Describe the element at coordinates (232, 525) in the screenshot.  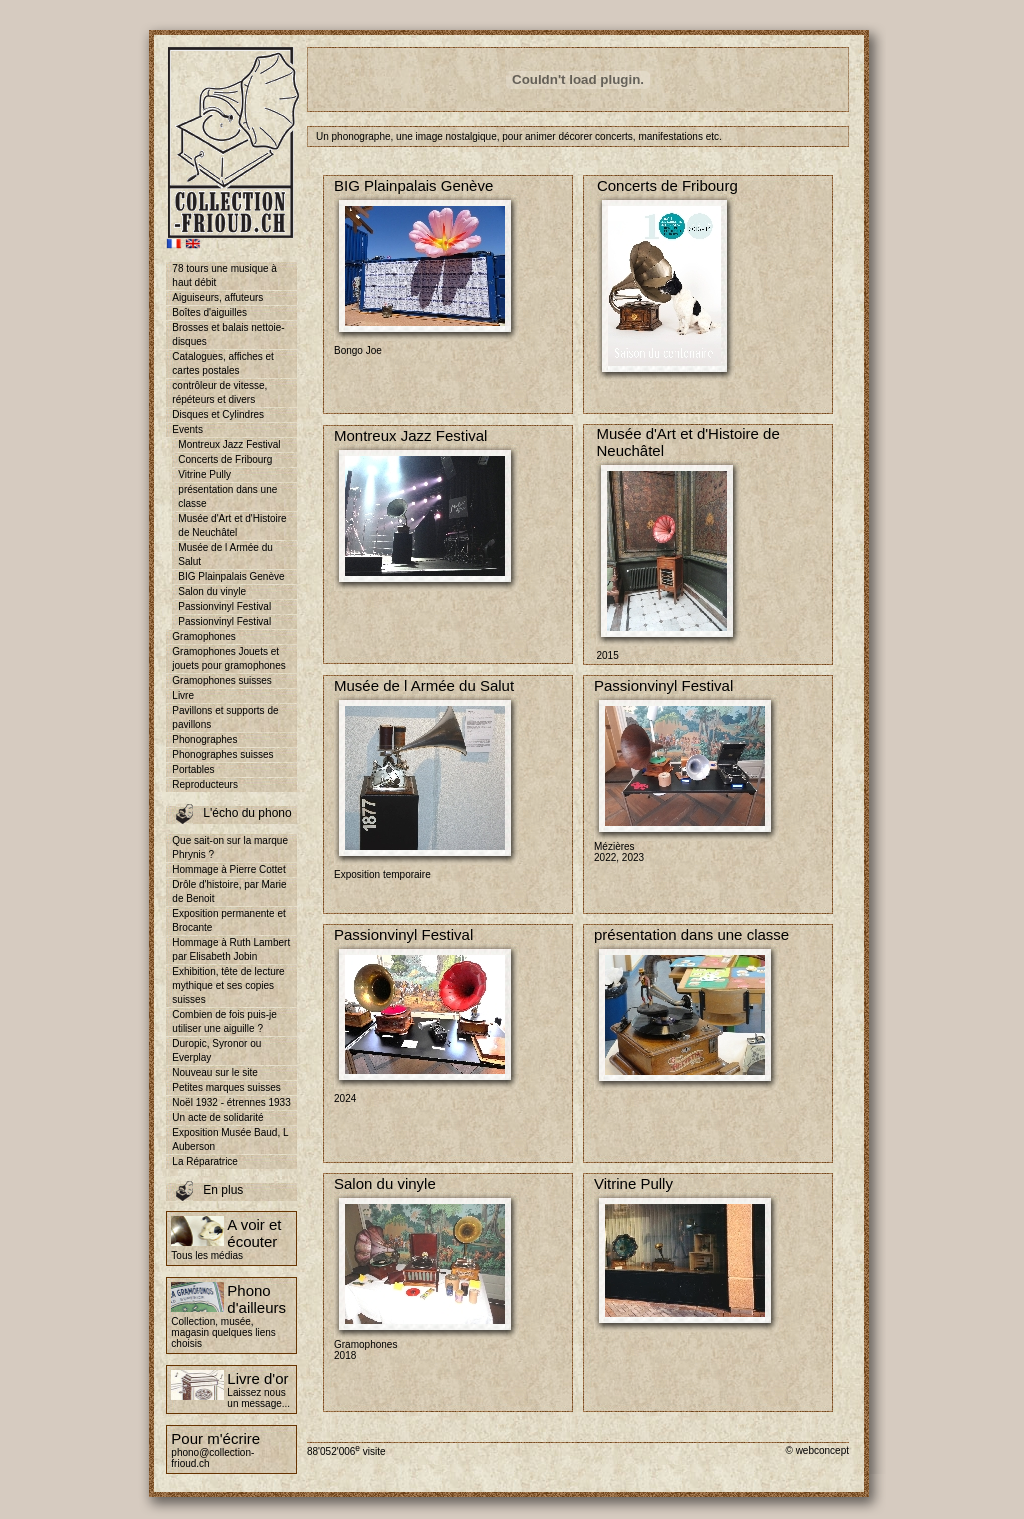
I see `Musée d'Art et d'Histoire de Neuchâtel` at that location.